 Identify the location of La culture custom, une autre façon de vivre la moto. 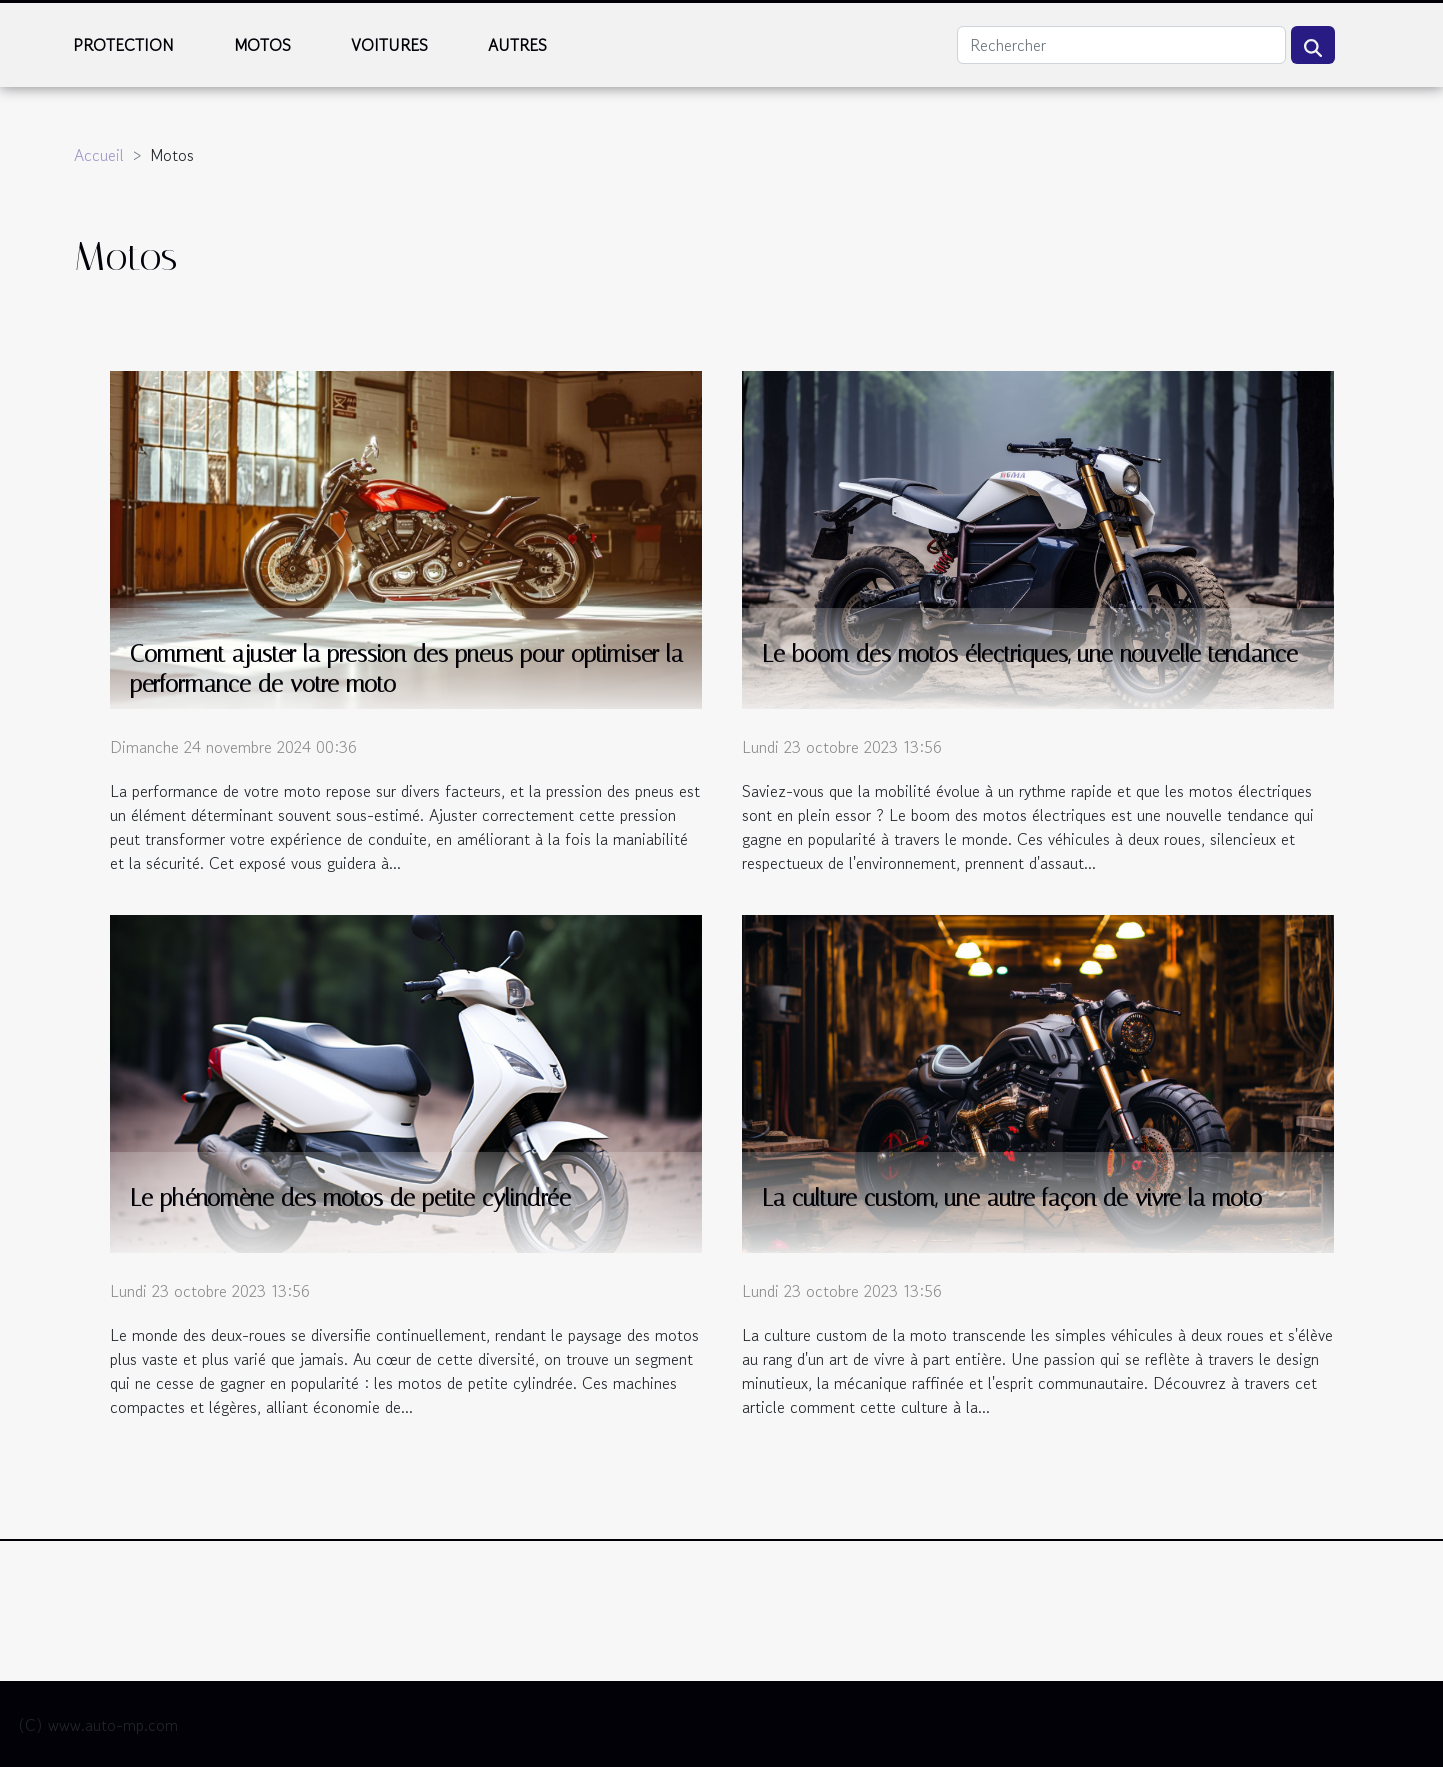
(1012, 1198).